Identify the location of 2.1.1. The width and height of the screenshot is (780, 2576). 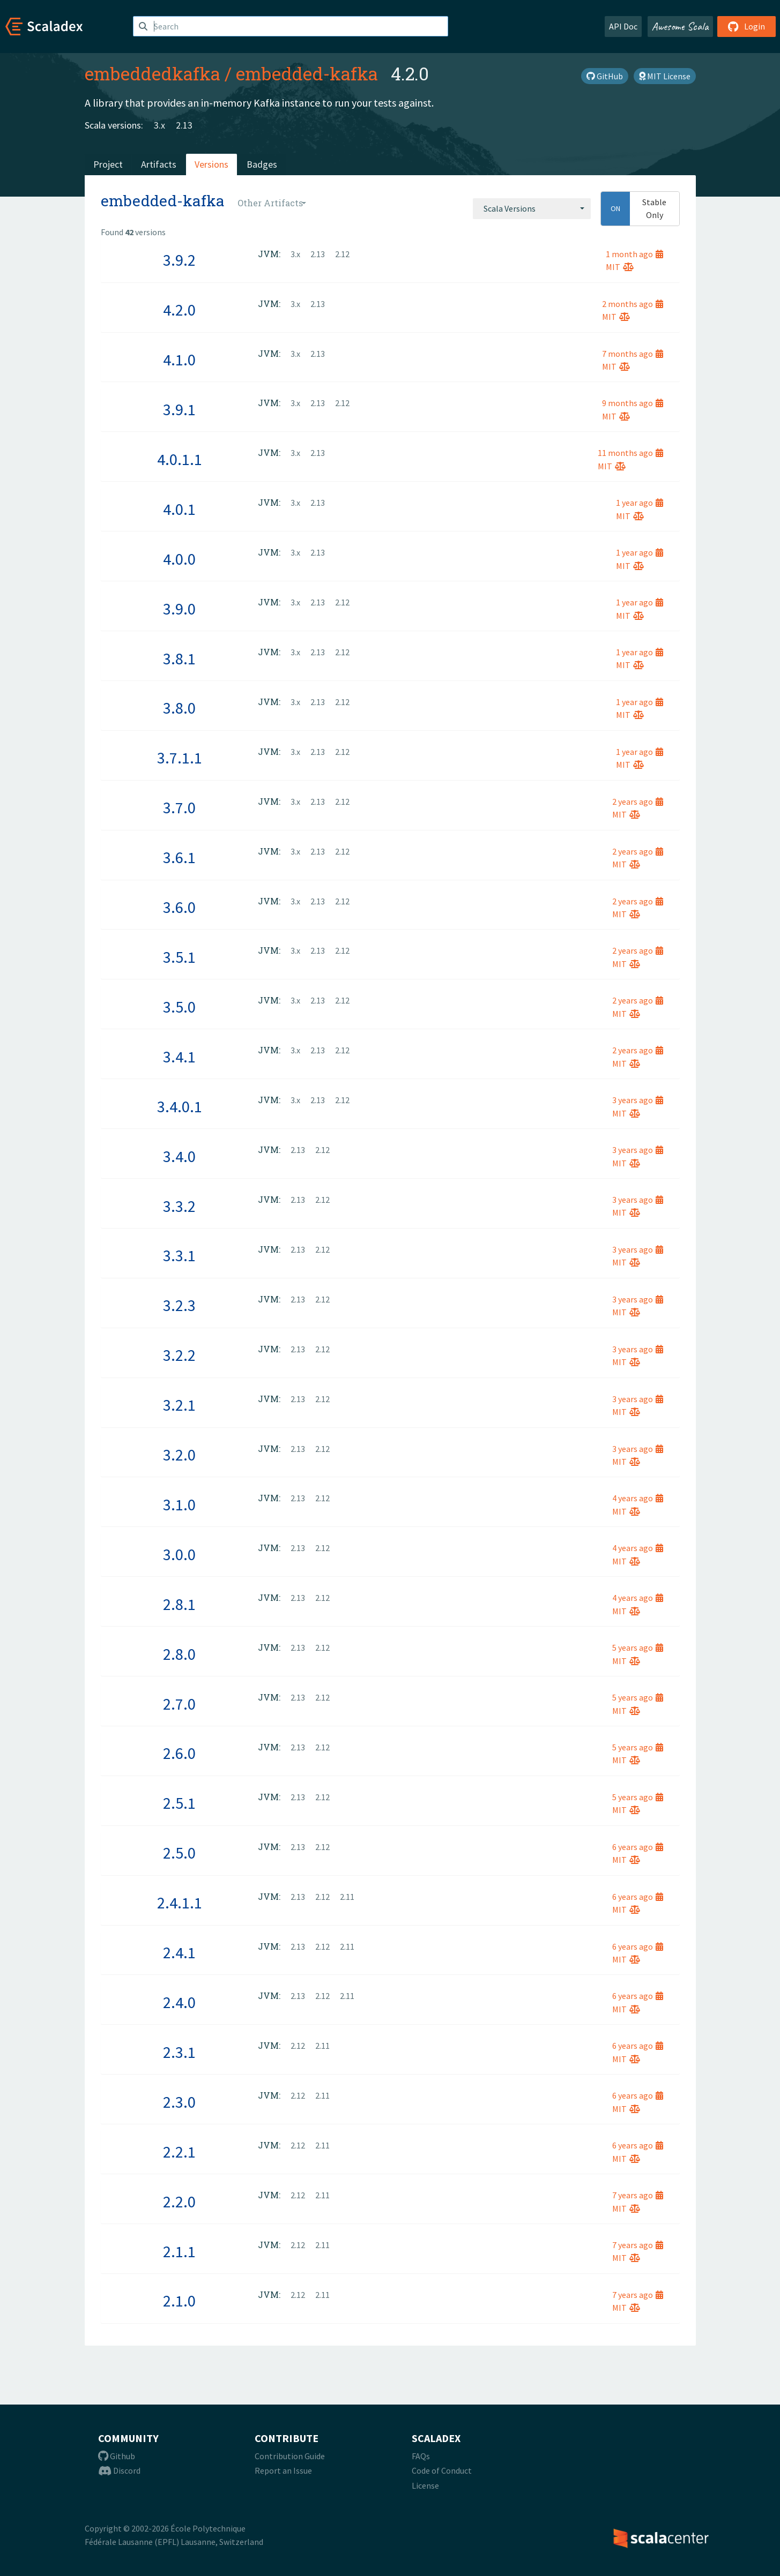
(179, 2251).